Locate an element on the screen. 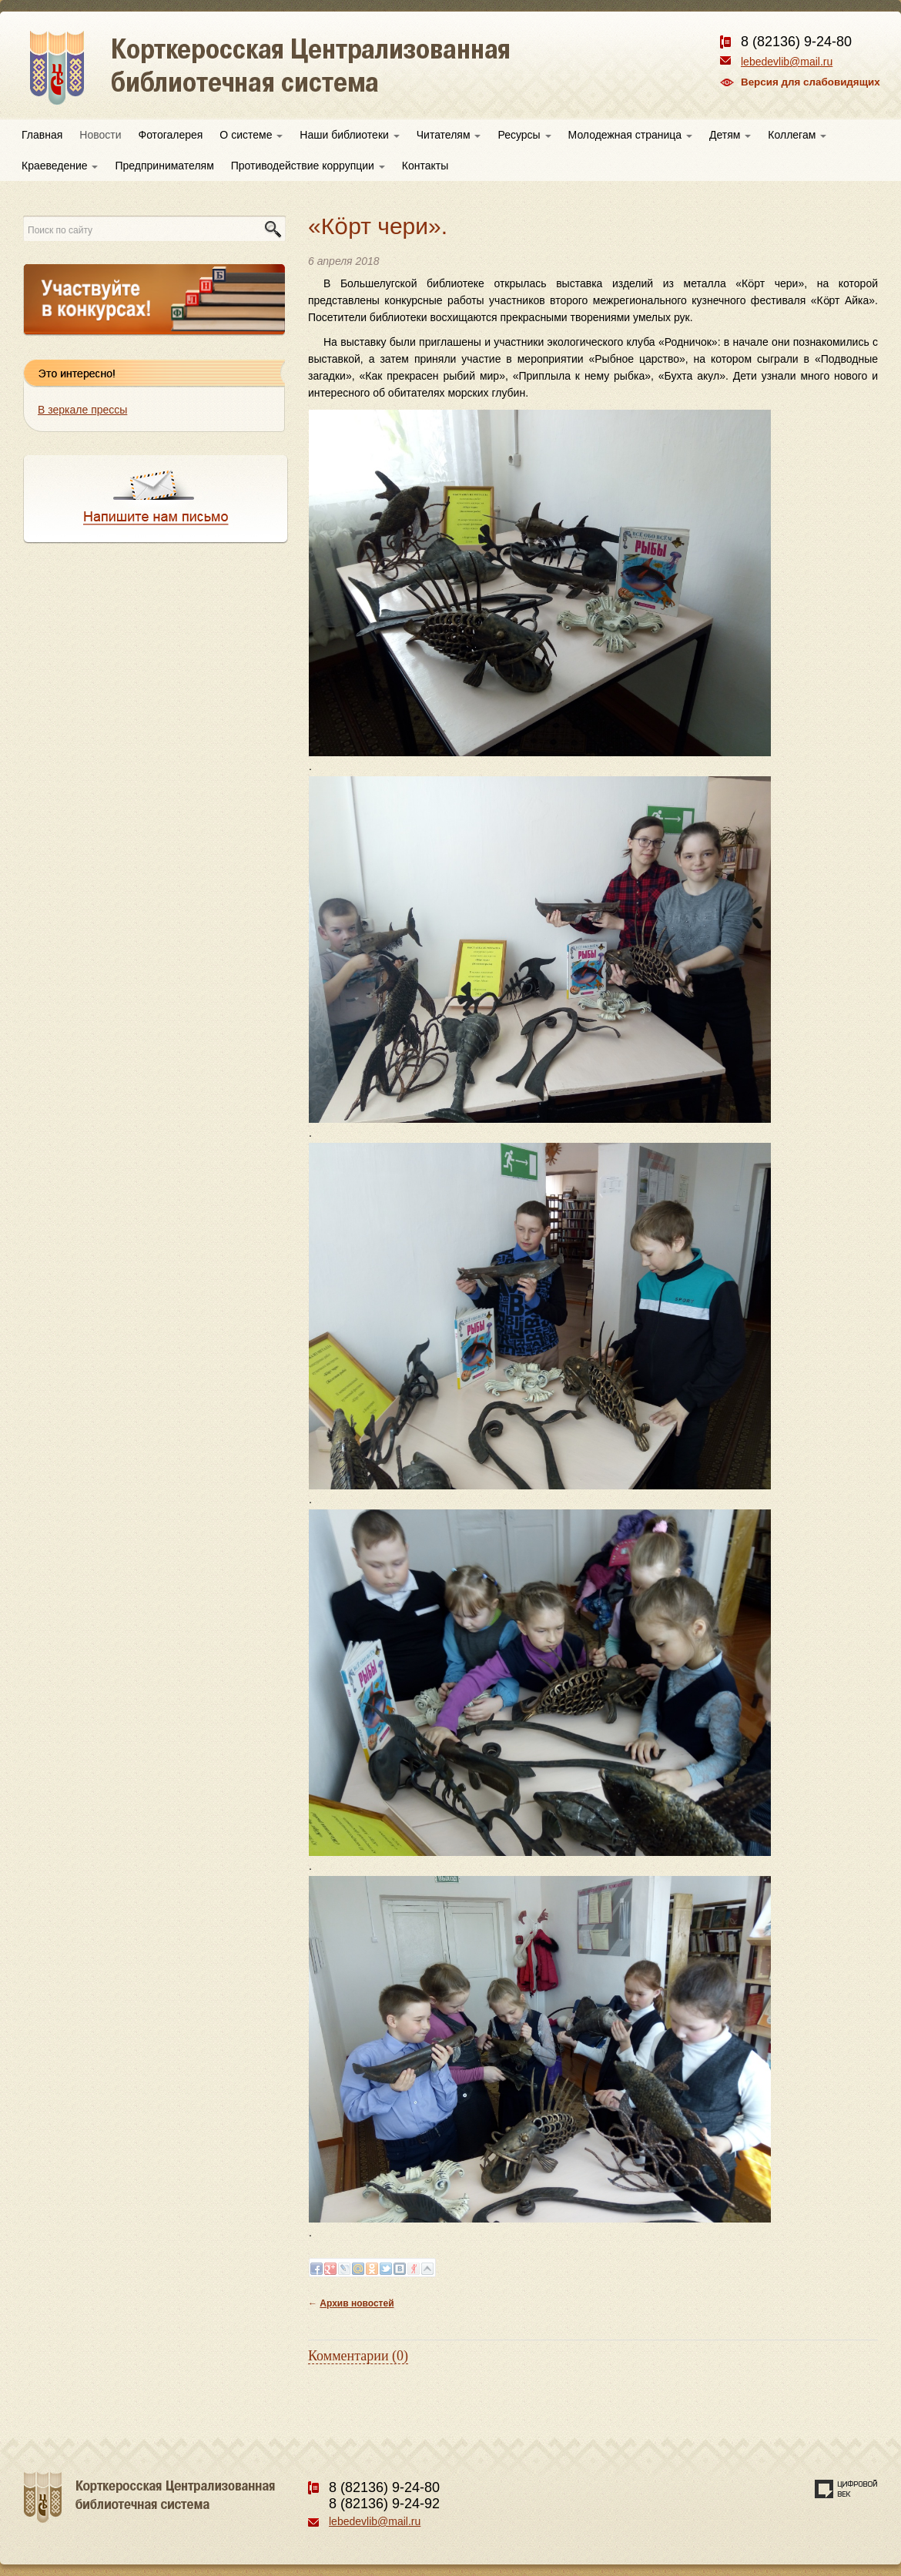  Краеведение is located at coordinates (60, 165).